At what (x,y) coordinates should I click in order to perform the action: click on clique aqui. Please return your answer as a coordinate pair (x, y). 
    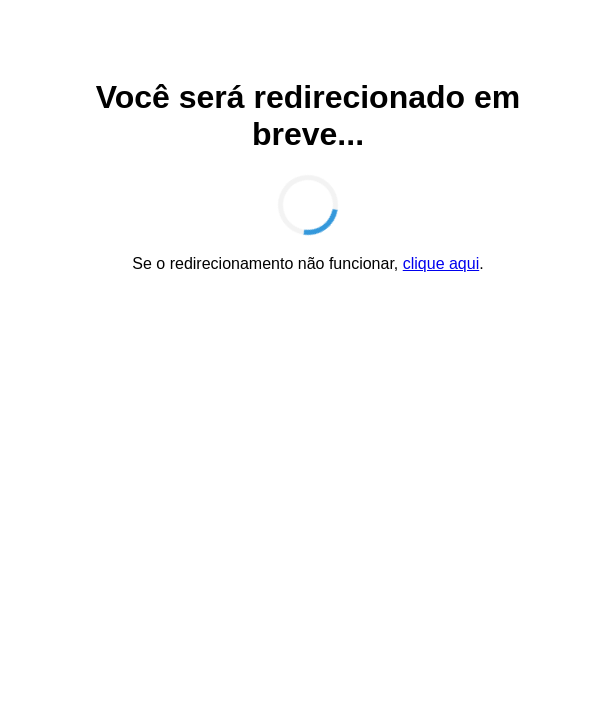
    Looking at the image, I should click on (441, 263).